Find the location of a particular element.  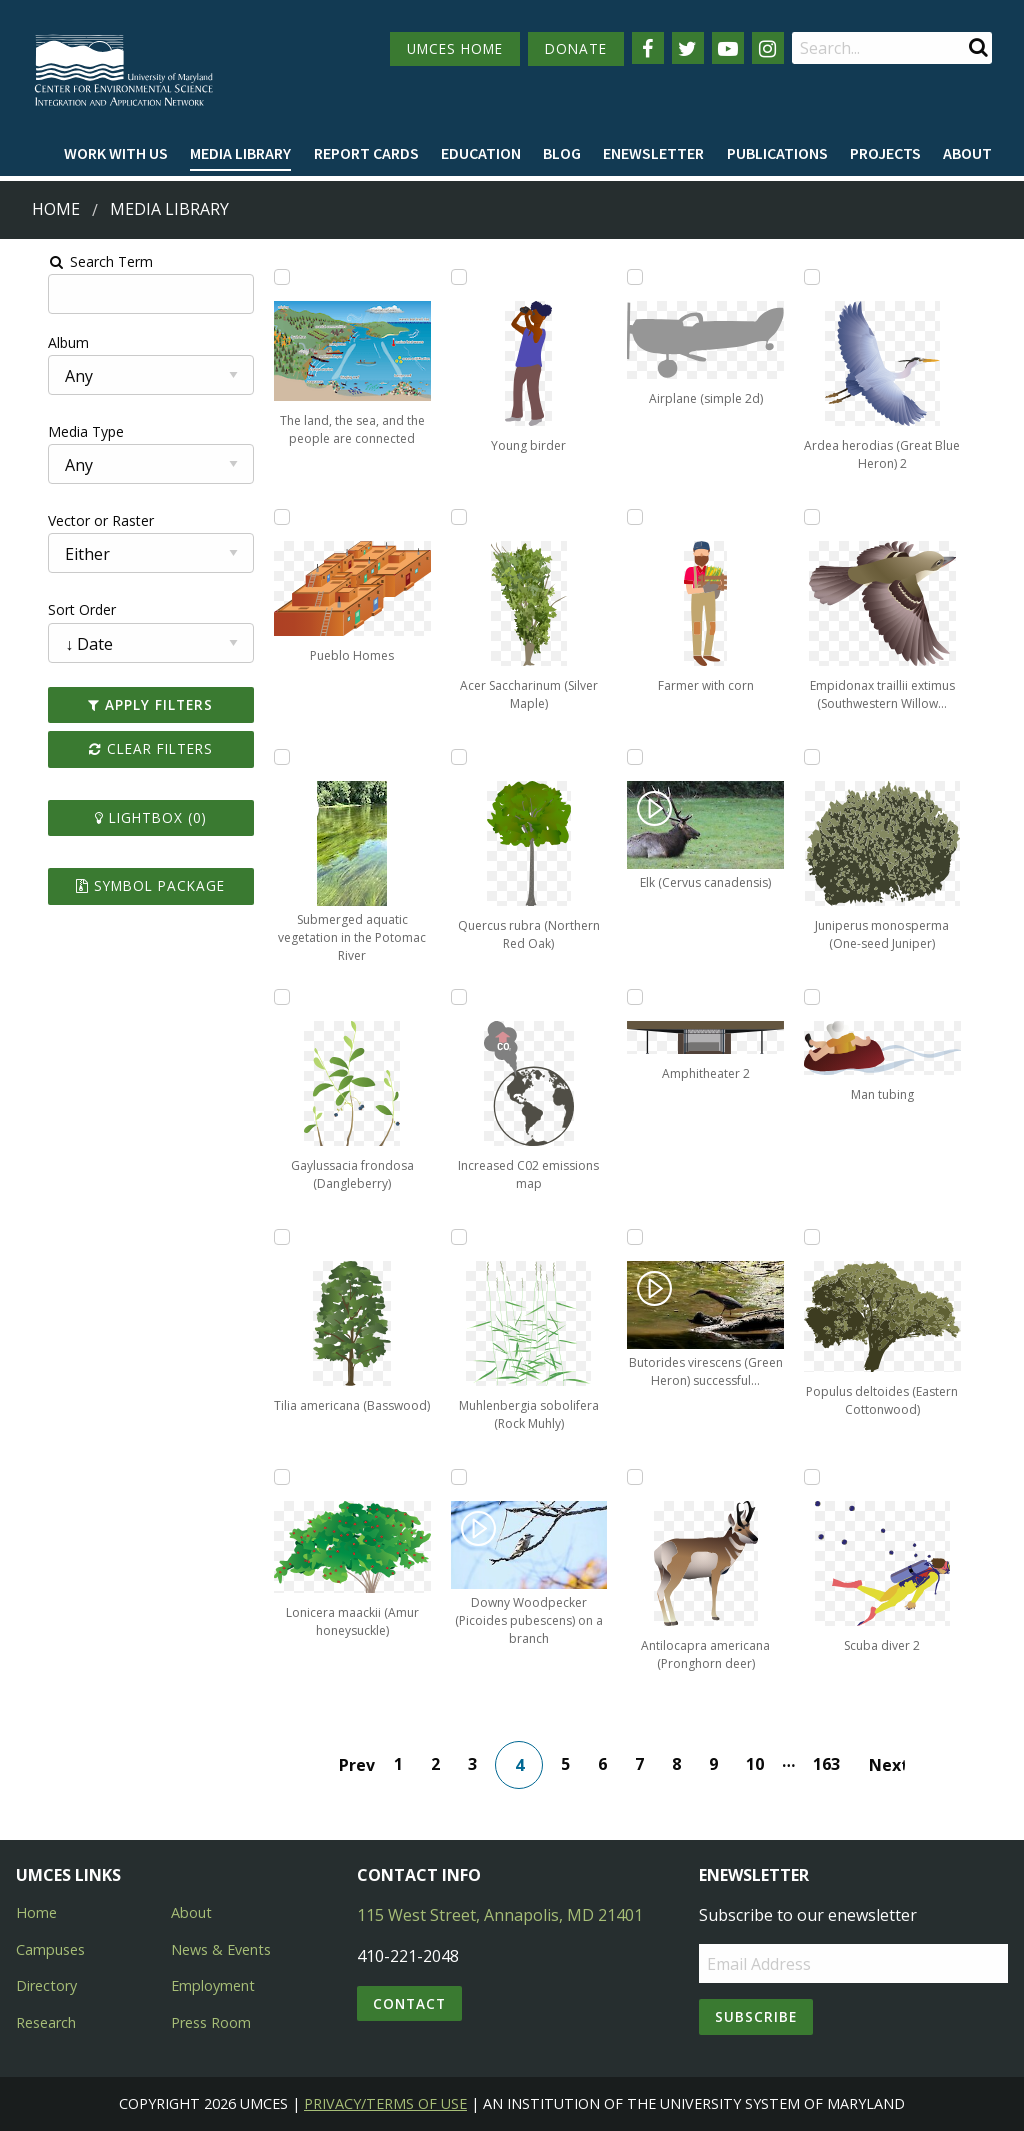

[Add Pueblo Homes to lightbox] is located at coordinates (262, 517).